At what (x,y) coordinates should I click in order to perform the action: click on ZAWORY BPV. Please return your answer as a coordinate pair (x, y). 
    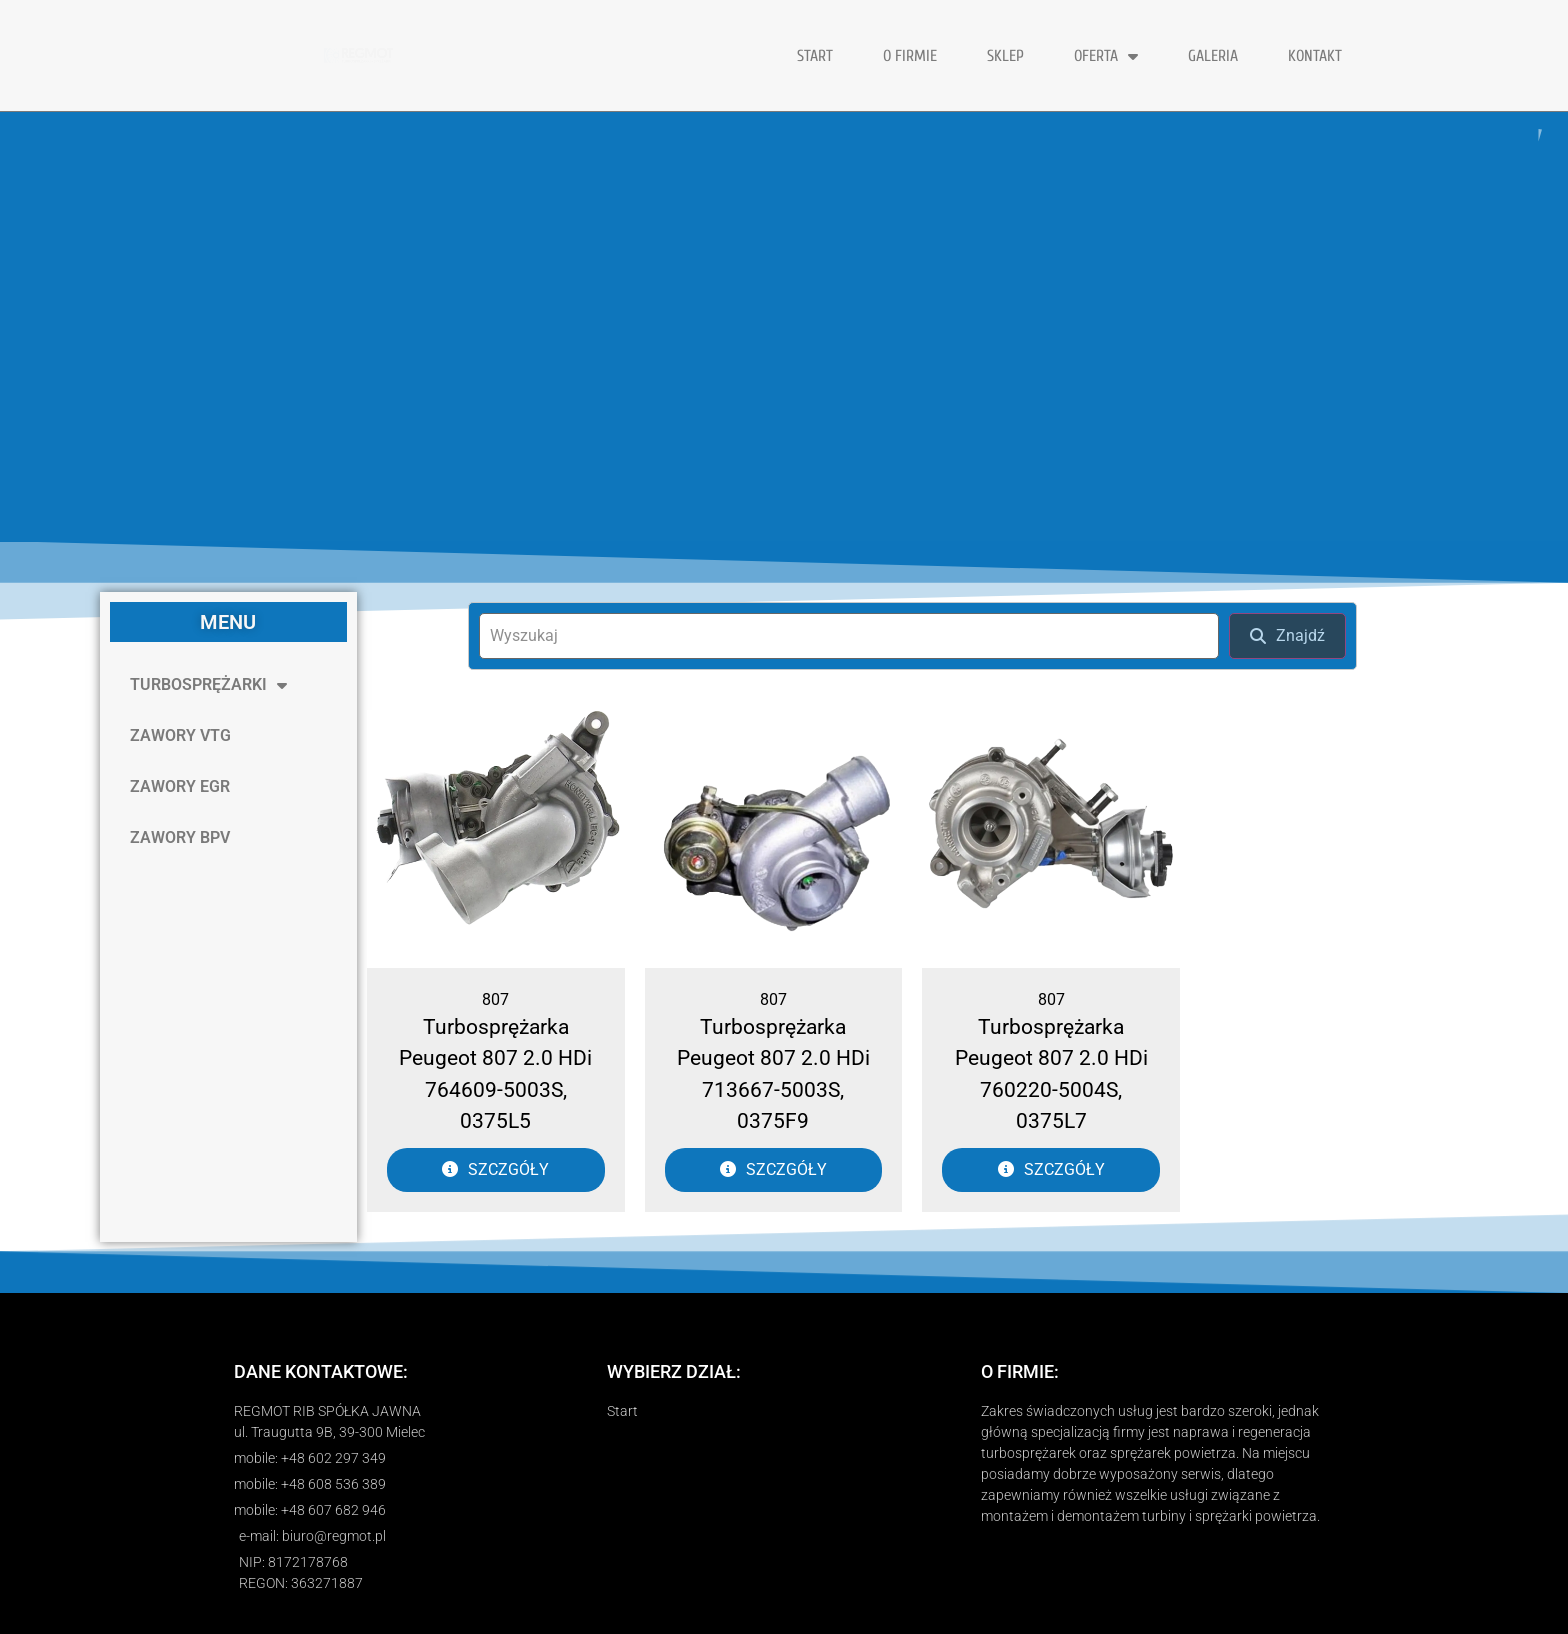
    Looking at the image, I should click on (180, 837).